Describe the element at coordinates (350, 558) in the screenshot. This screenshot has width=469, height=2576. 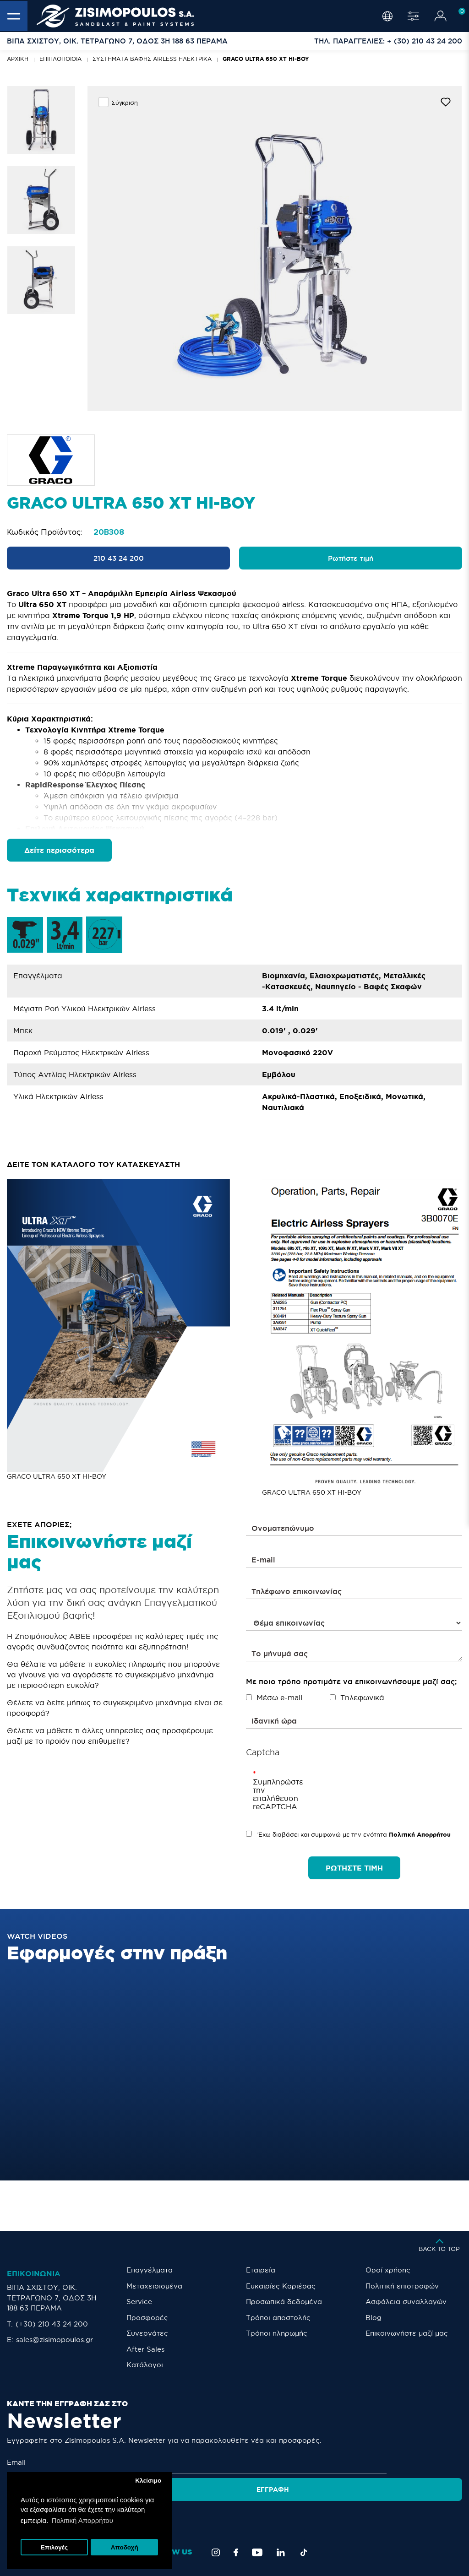
I see `Ρωτήστε τιμή` at that location.